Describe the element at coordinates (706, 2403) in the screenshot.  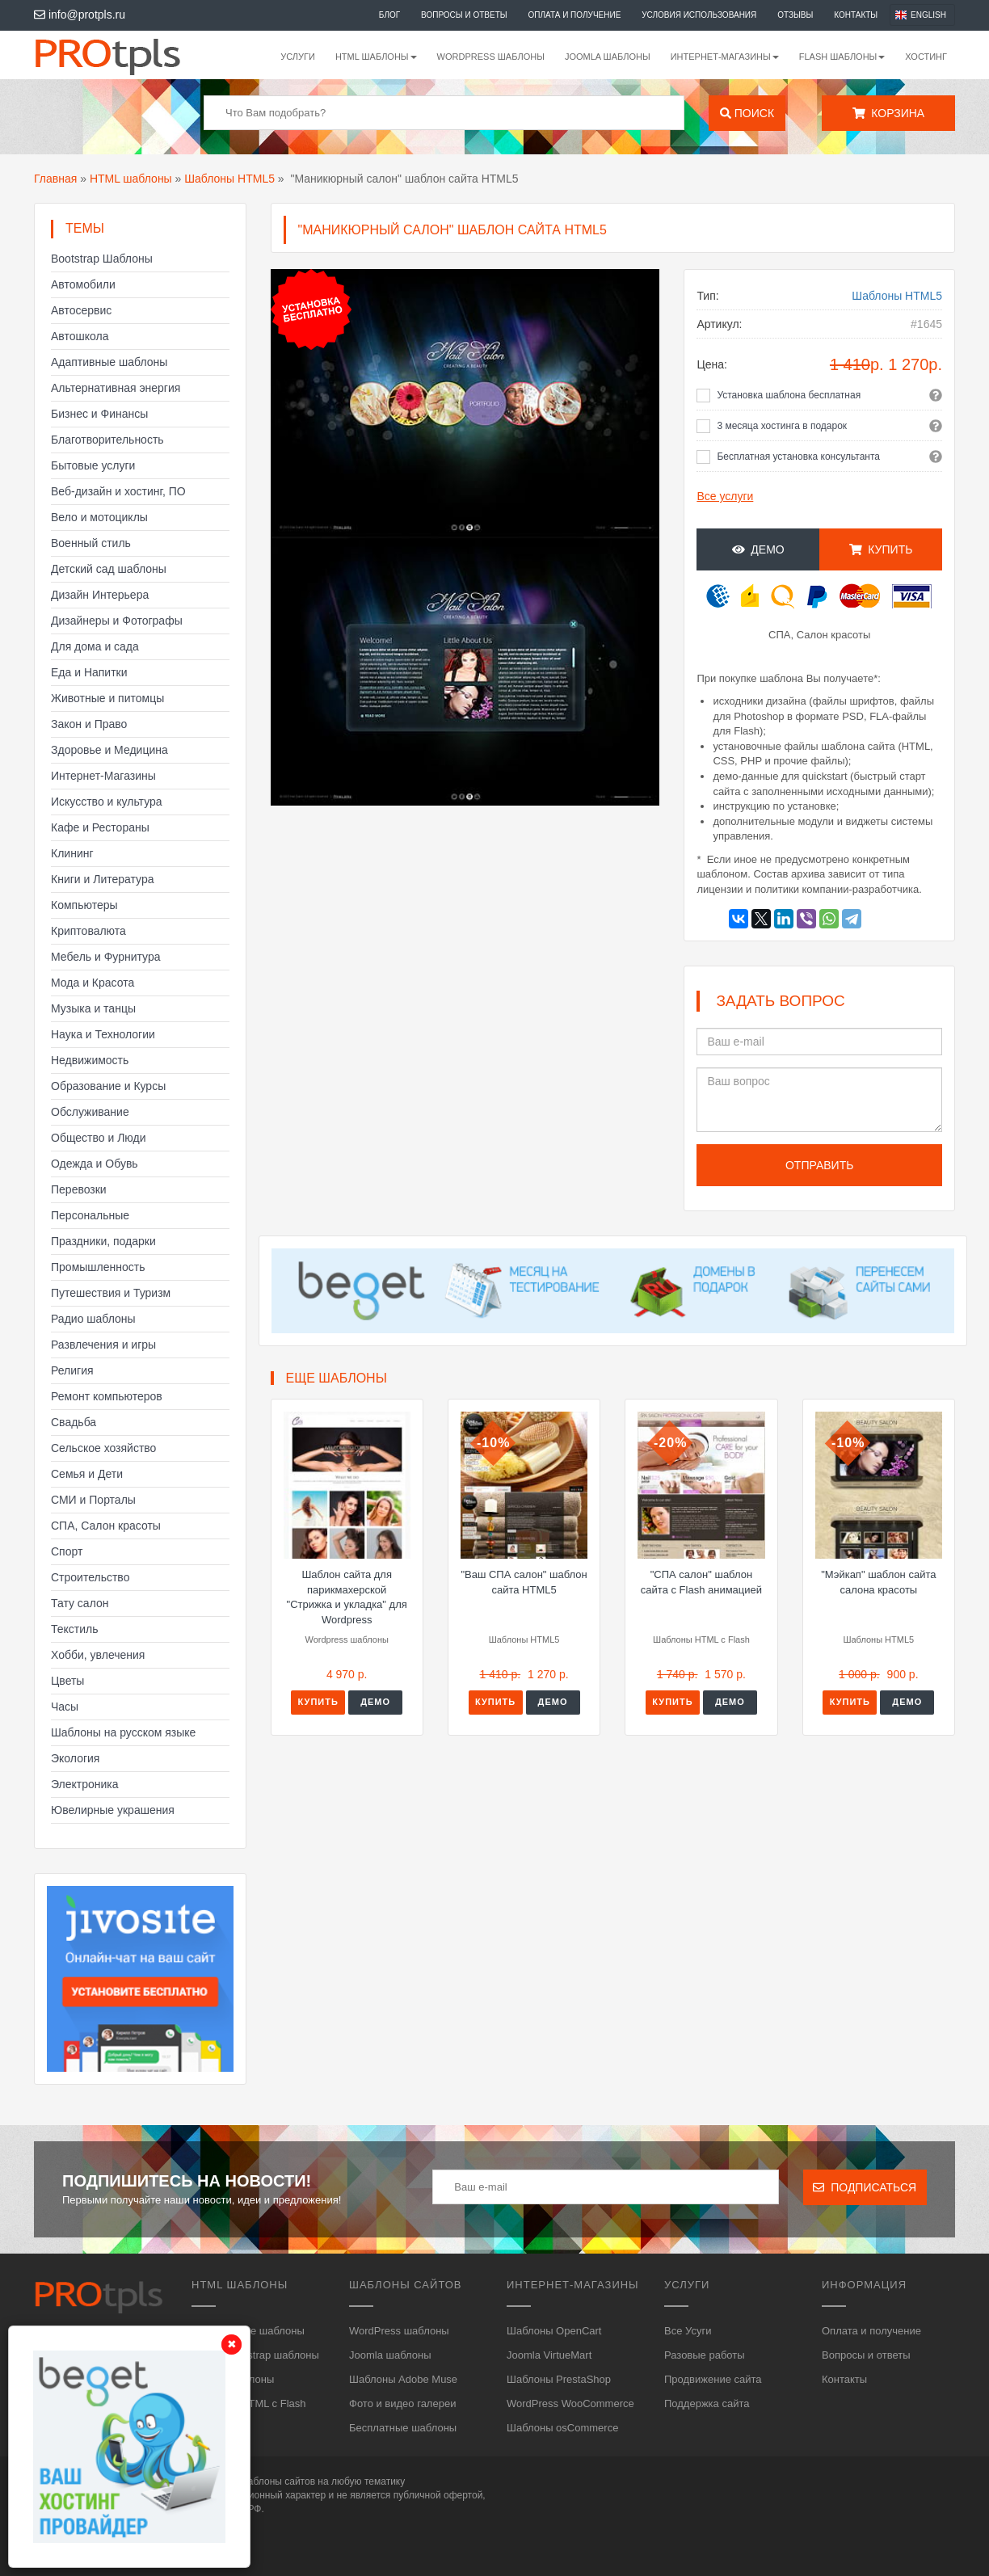
I see `Поддержка сайта` at that location.